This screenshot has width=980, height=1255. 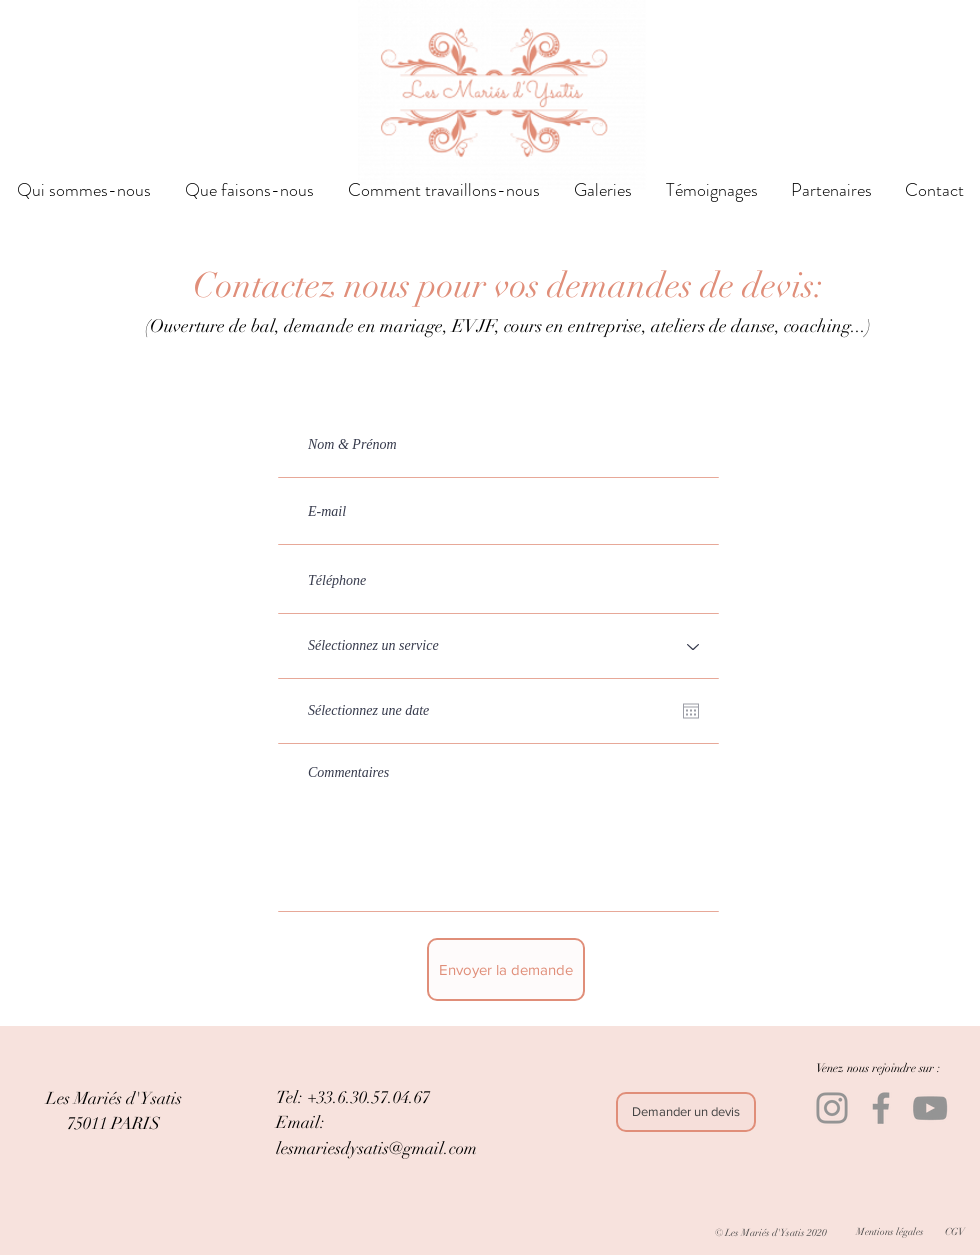 What do you see at coordinates (506, 969) in the screenshot?
I see `[Envoyer la demande]` at bounding box center [506, 969].